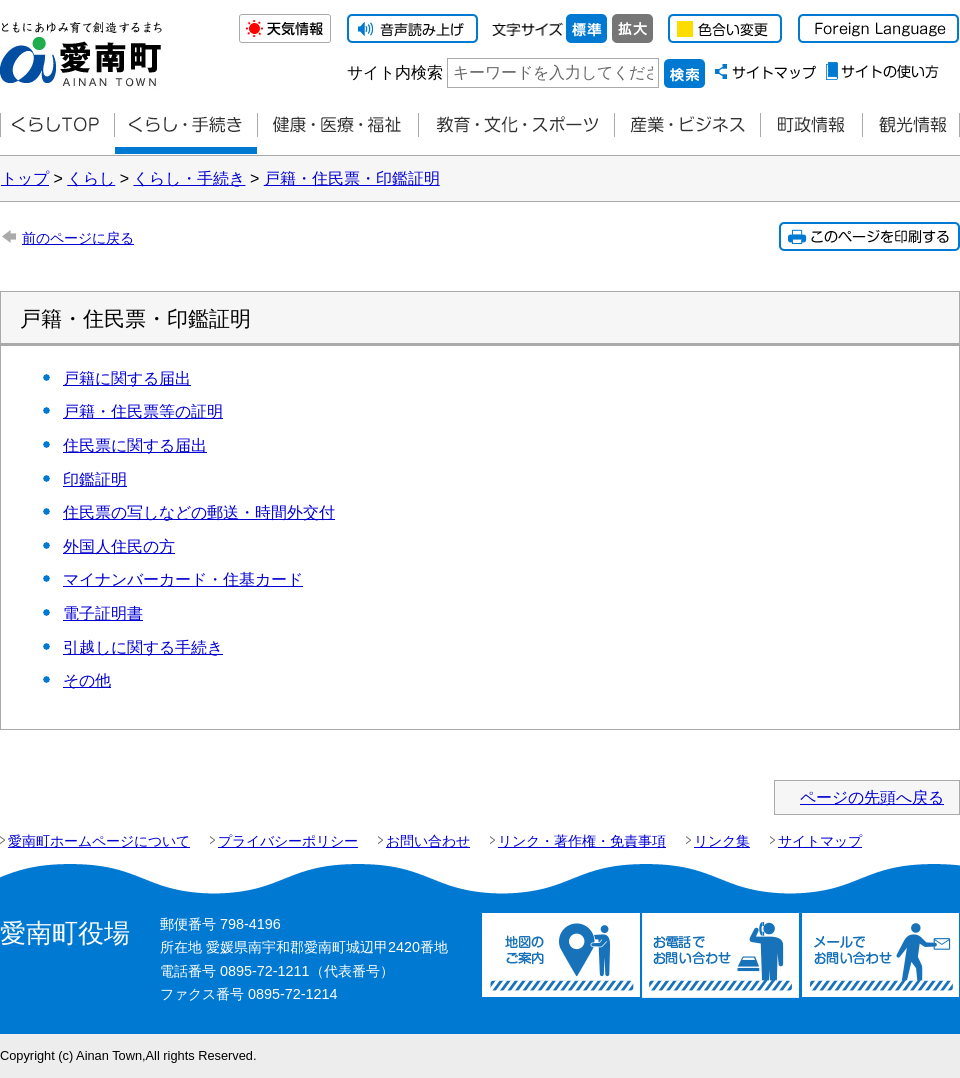 The width and height of the screenshot is (960, 1078). What do you see at coordinates (582, 841) in the screenshot?
I see `リンク・著作権・免責事項` at bounding box center [582, 841].